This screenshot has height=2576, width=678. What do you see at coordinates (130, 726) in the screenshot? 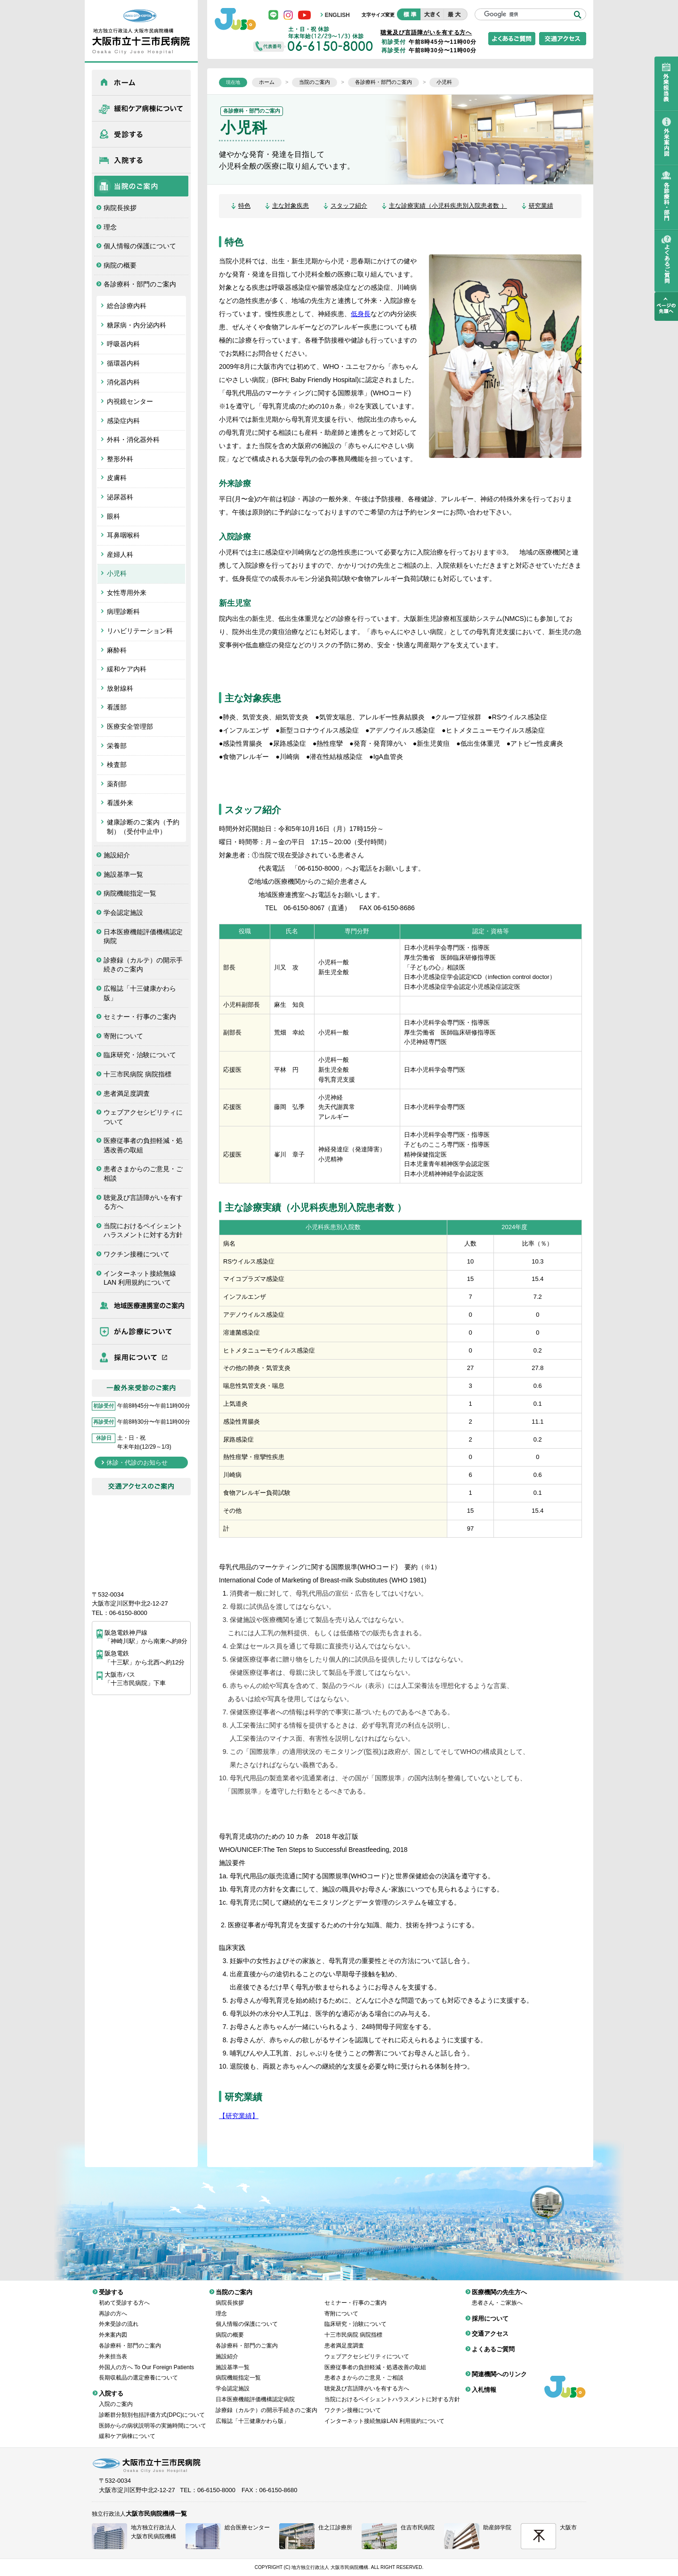
I see `医療安全管理部` at bounding box center [130, 726].